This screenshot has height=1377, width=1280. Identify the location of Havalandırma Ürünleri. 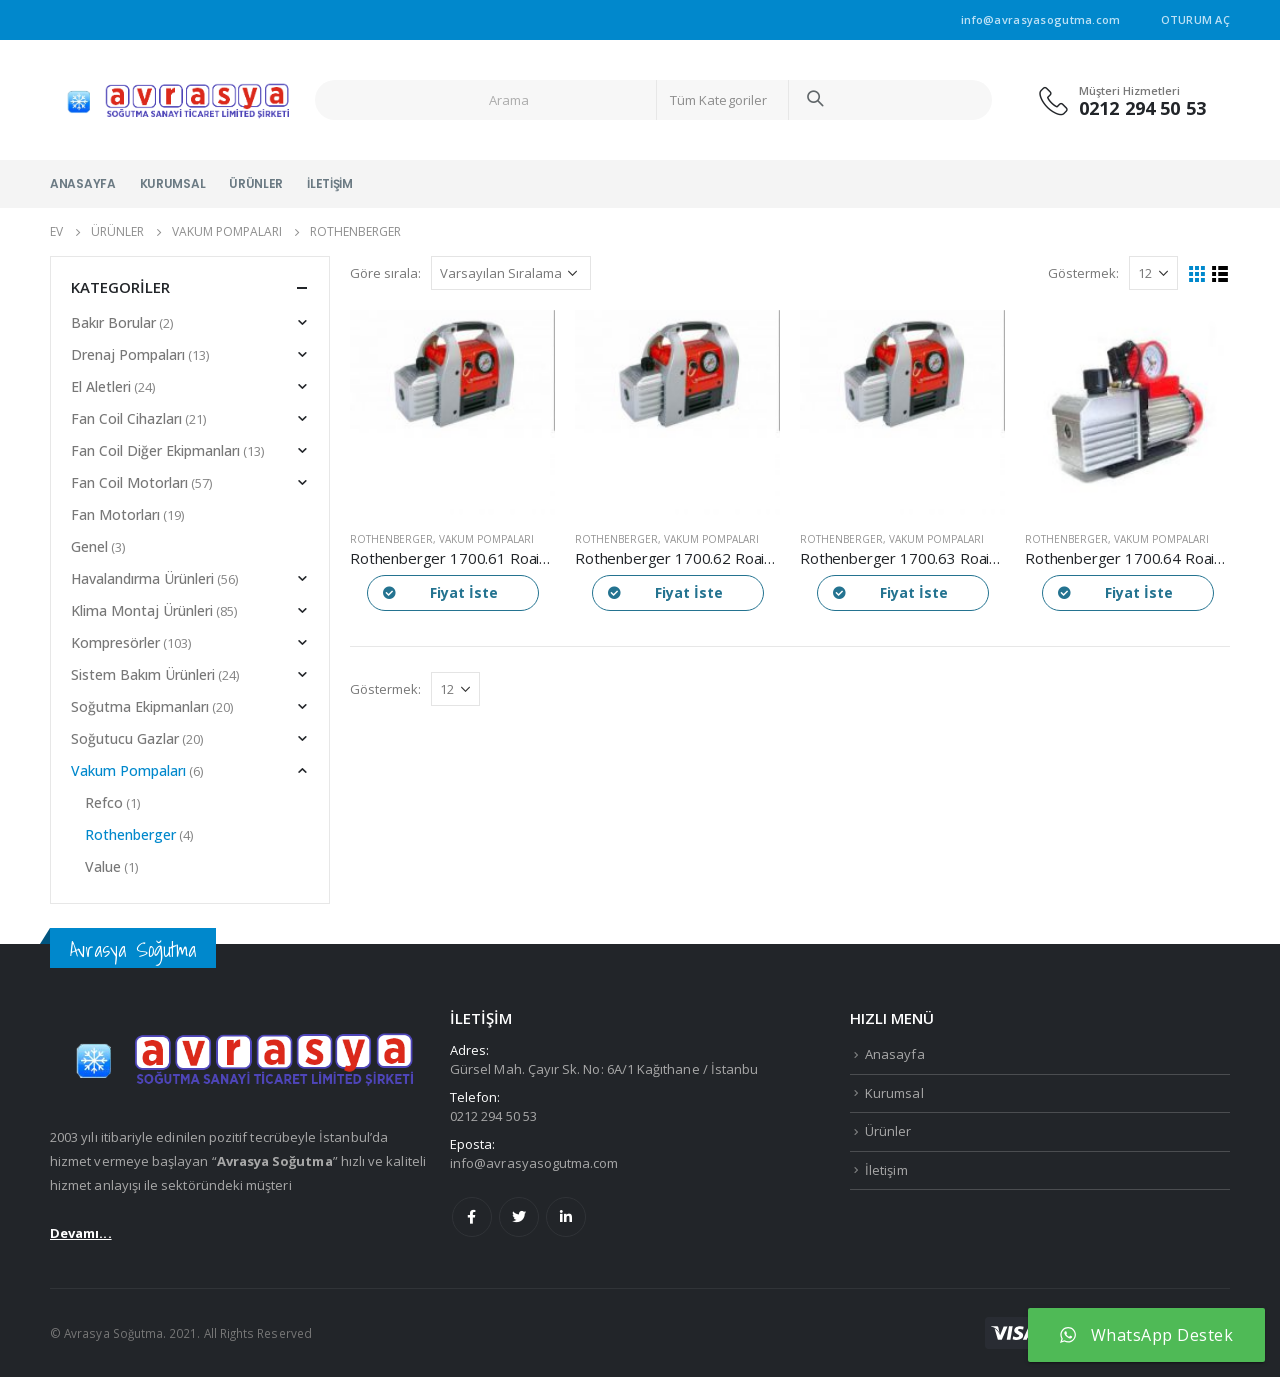
(142, 578).